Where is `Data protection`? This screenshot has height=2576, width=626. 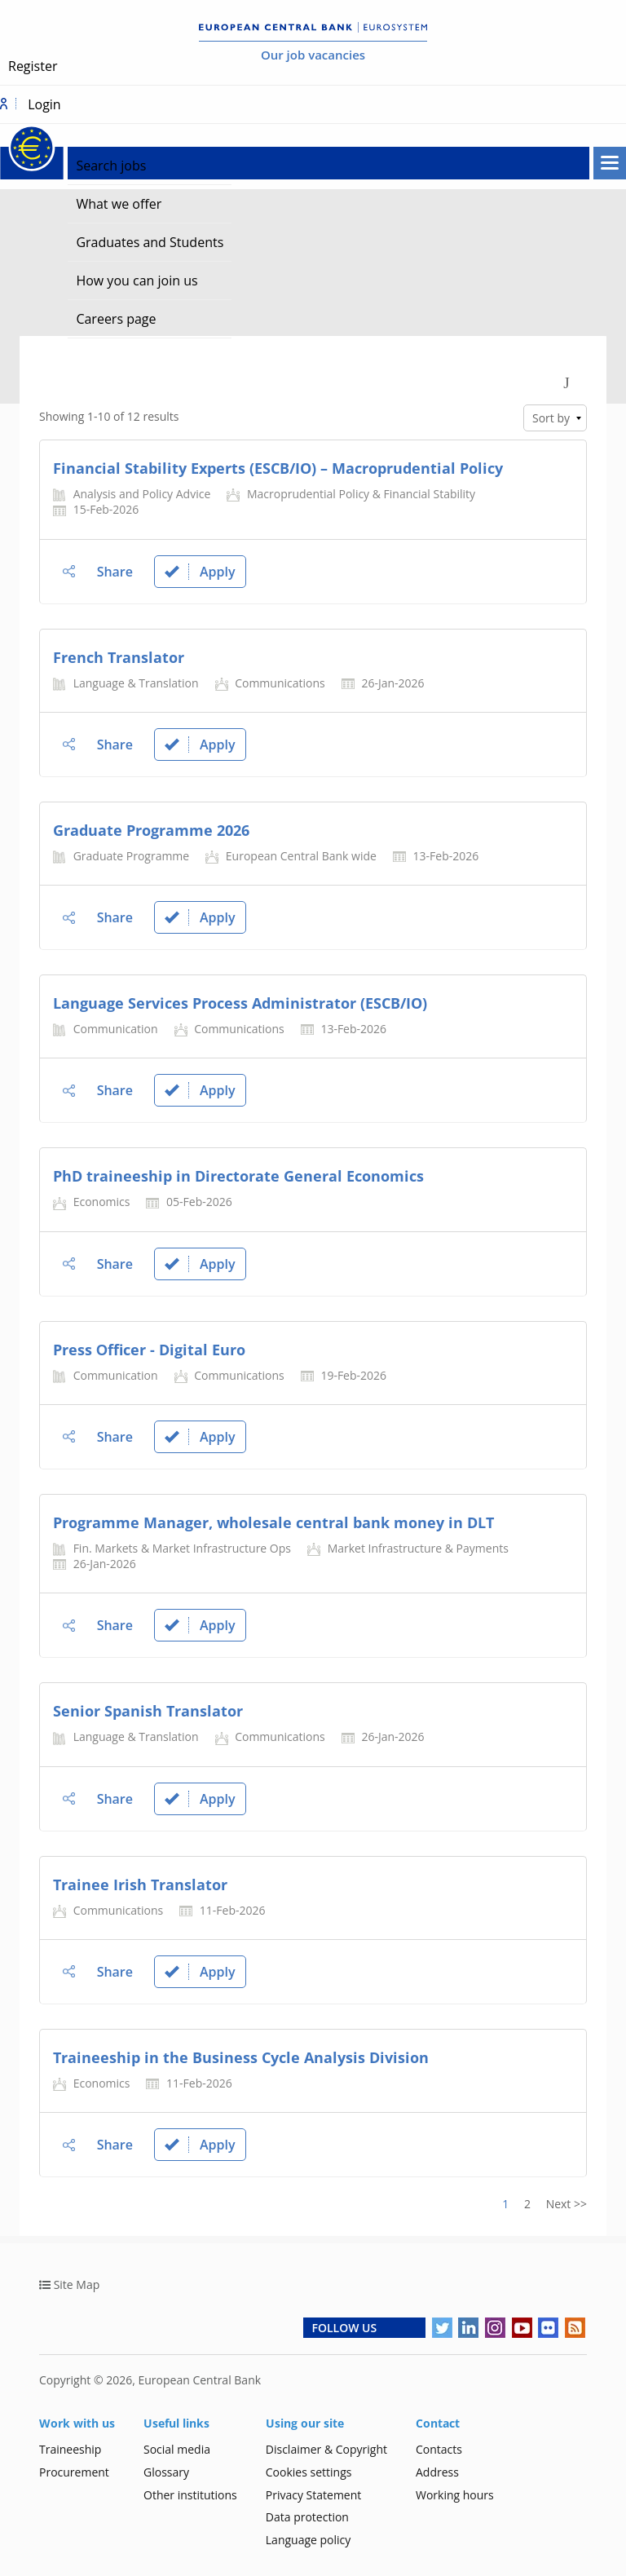
Data protection is located at coordinates (307, 2517).